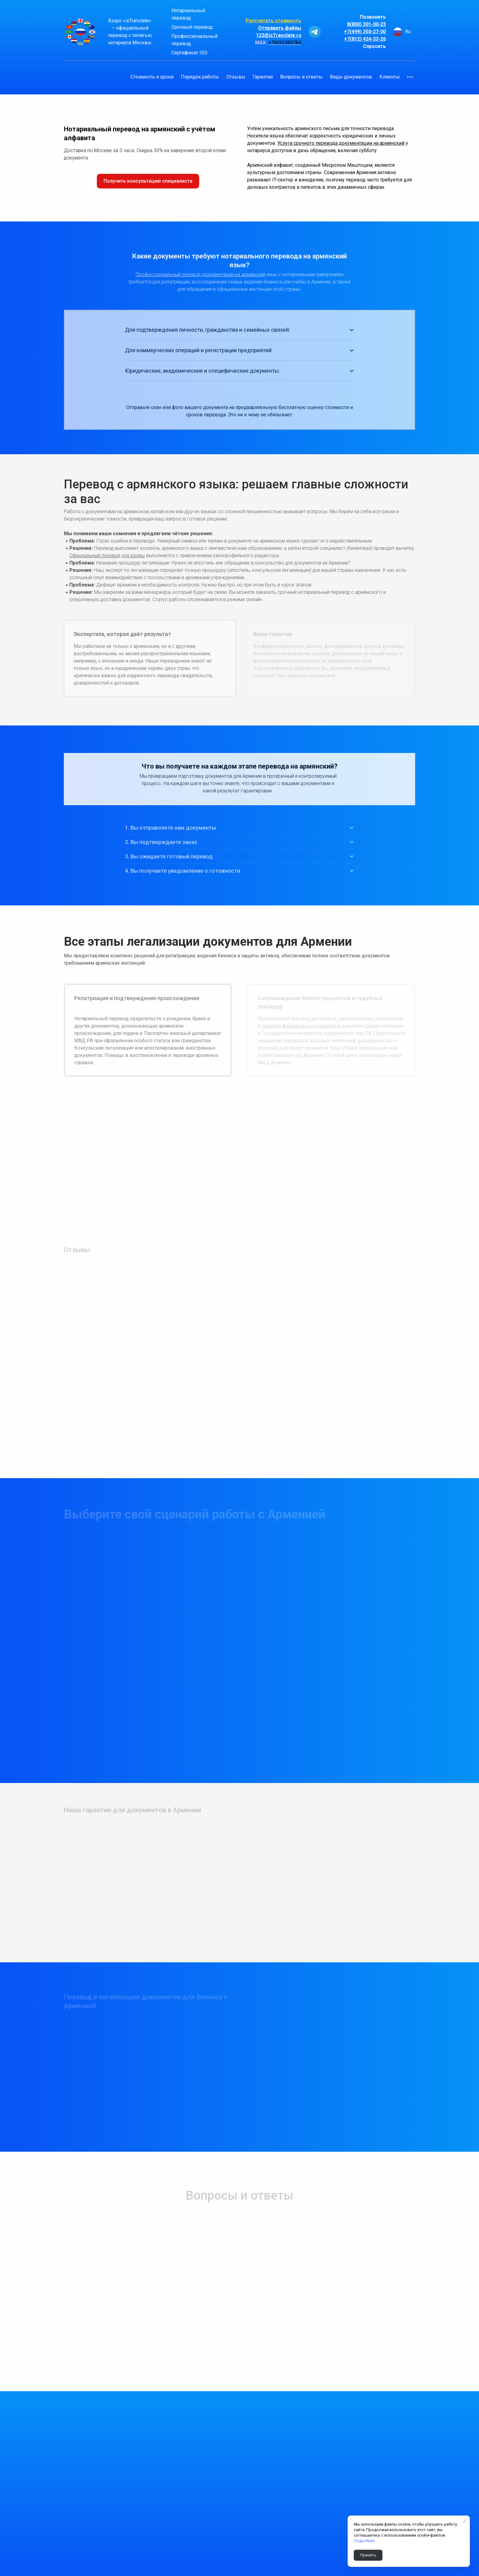 The height and width of the screenshot is (2576, 479). What do you see at coordinates (80, 31) in the screenshot?
I see `[Logo]` at bounding box center [80, 31].